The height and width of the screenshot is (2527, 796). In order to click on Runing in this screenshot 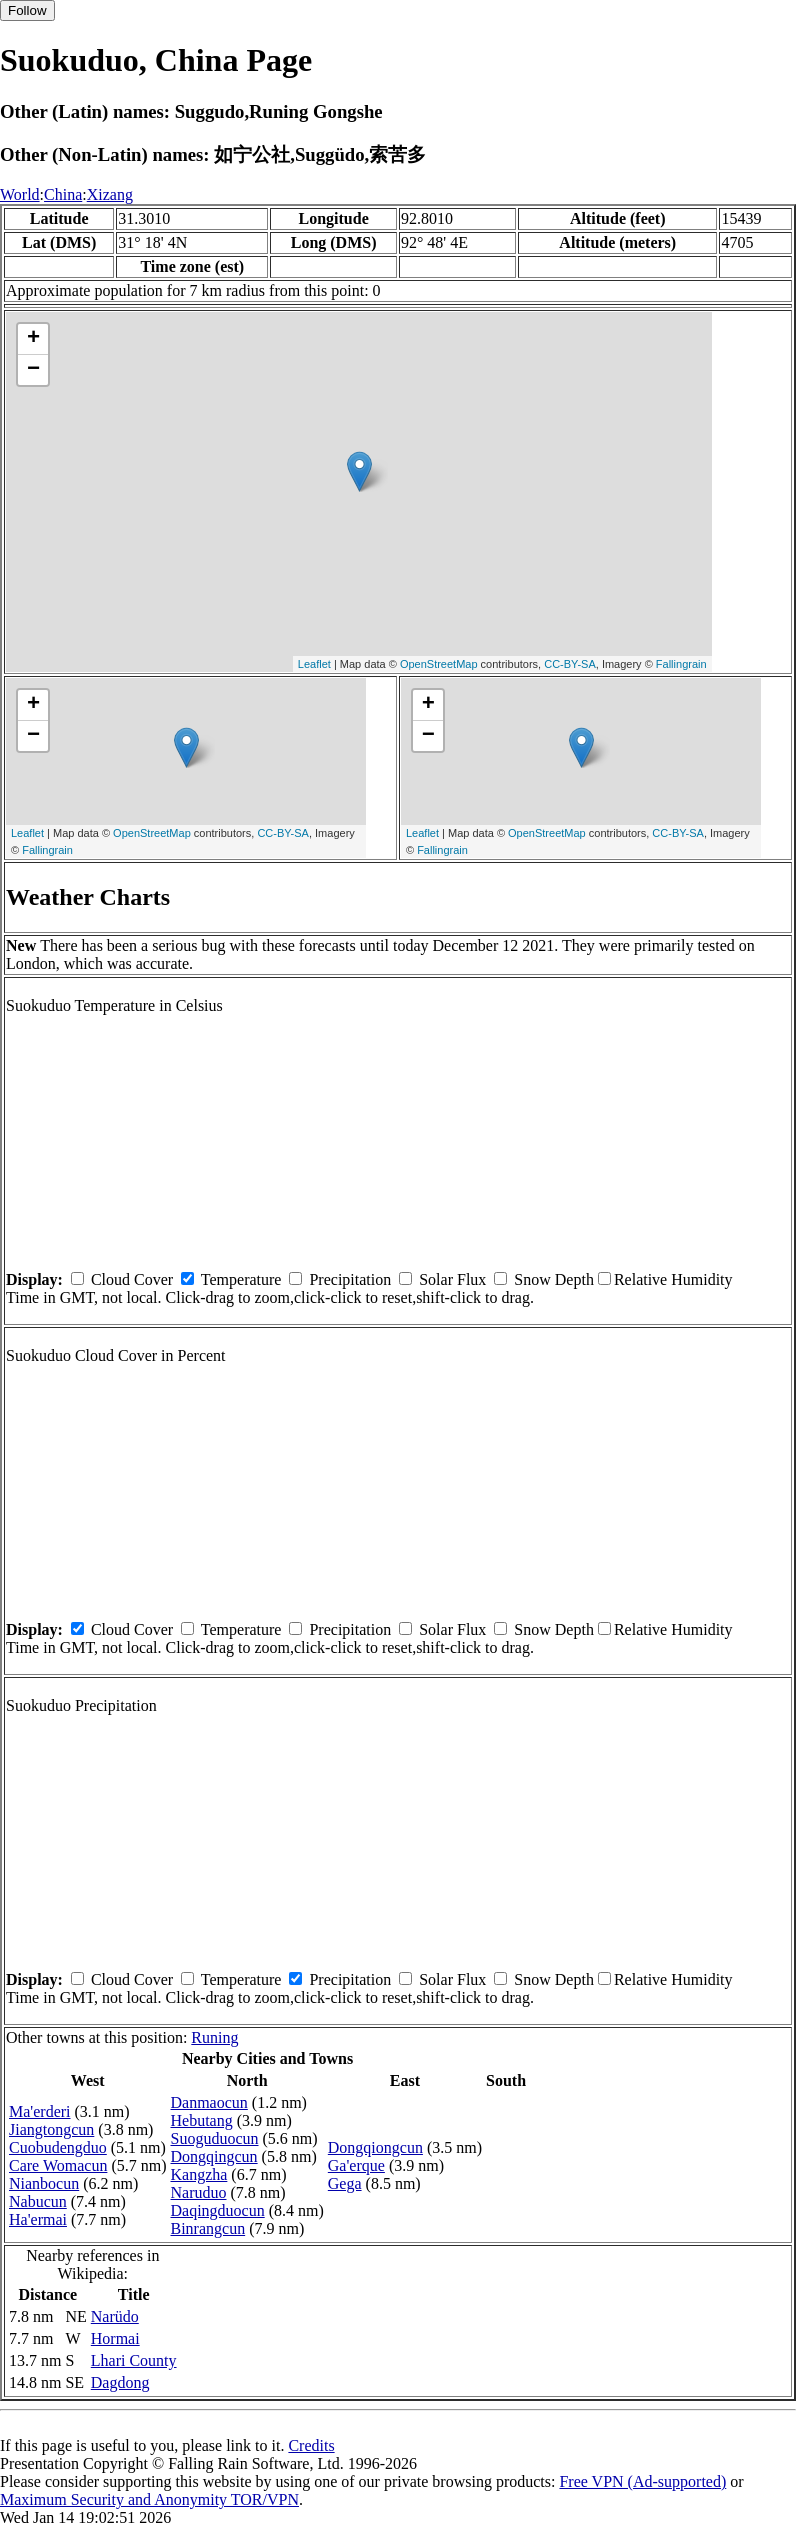, I will do `click(214, 2037)`.